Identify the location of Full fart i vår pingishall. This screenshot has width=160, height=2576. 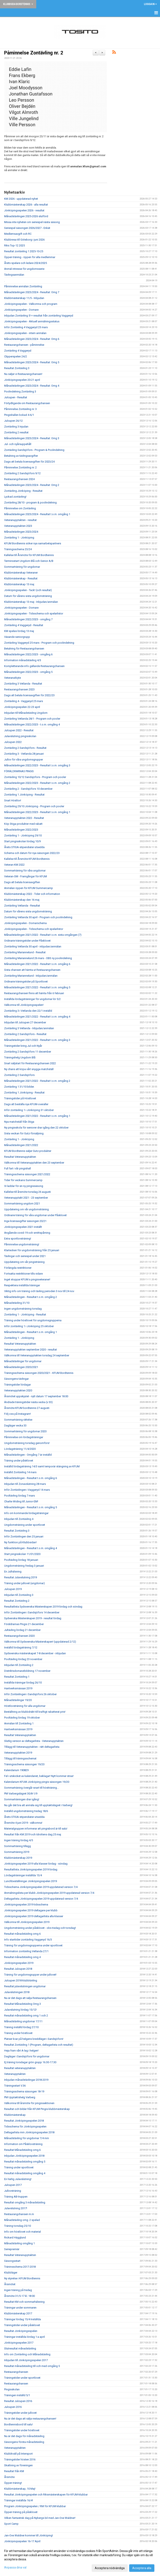
(17, 1168).